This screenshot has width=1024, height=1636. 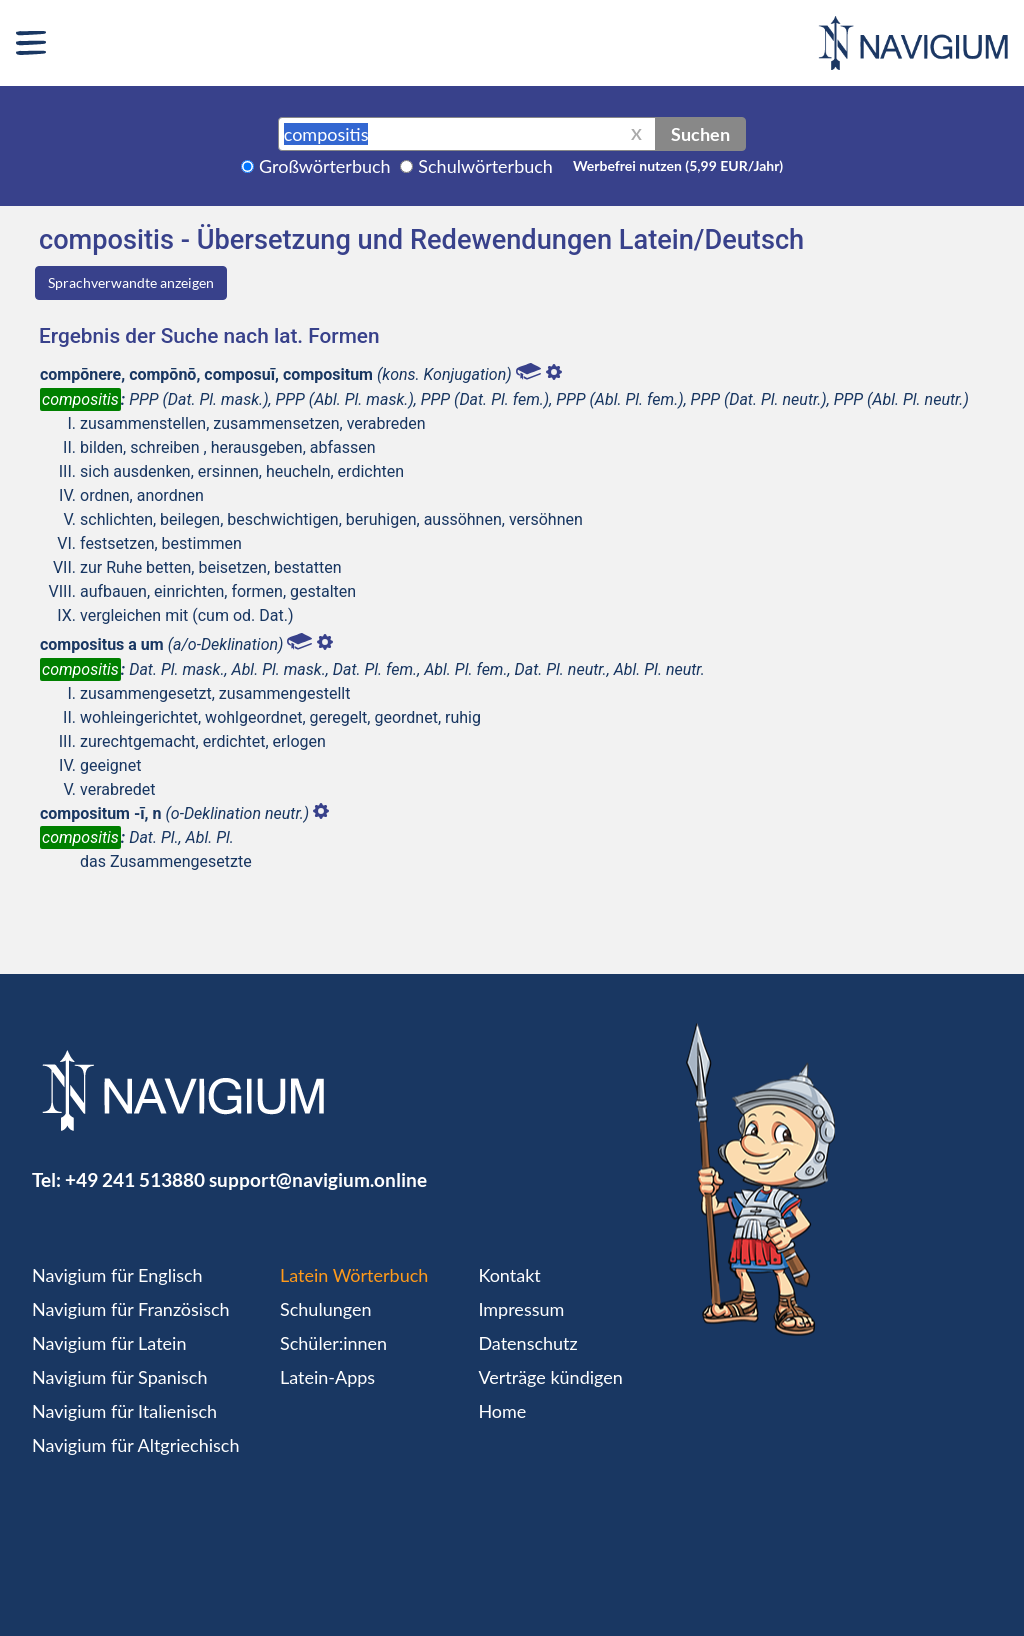 What do you see at coordinates (131, 282) in the screenshot?
I see `Sprachverwandte anzeigen` at bounding box center [131, 282].